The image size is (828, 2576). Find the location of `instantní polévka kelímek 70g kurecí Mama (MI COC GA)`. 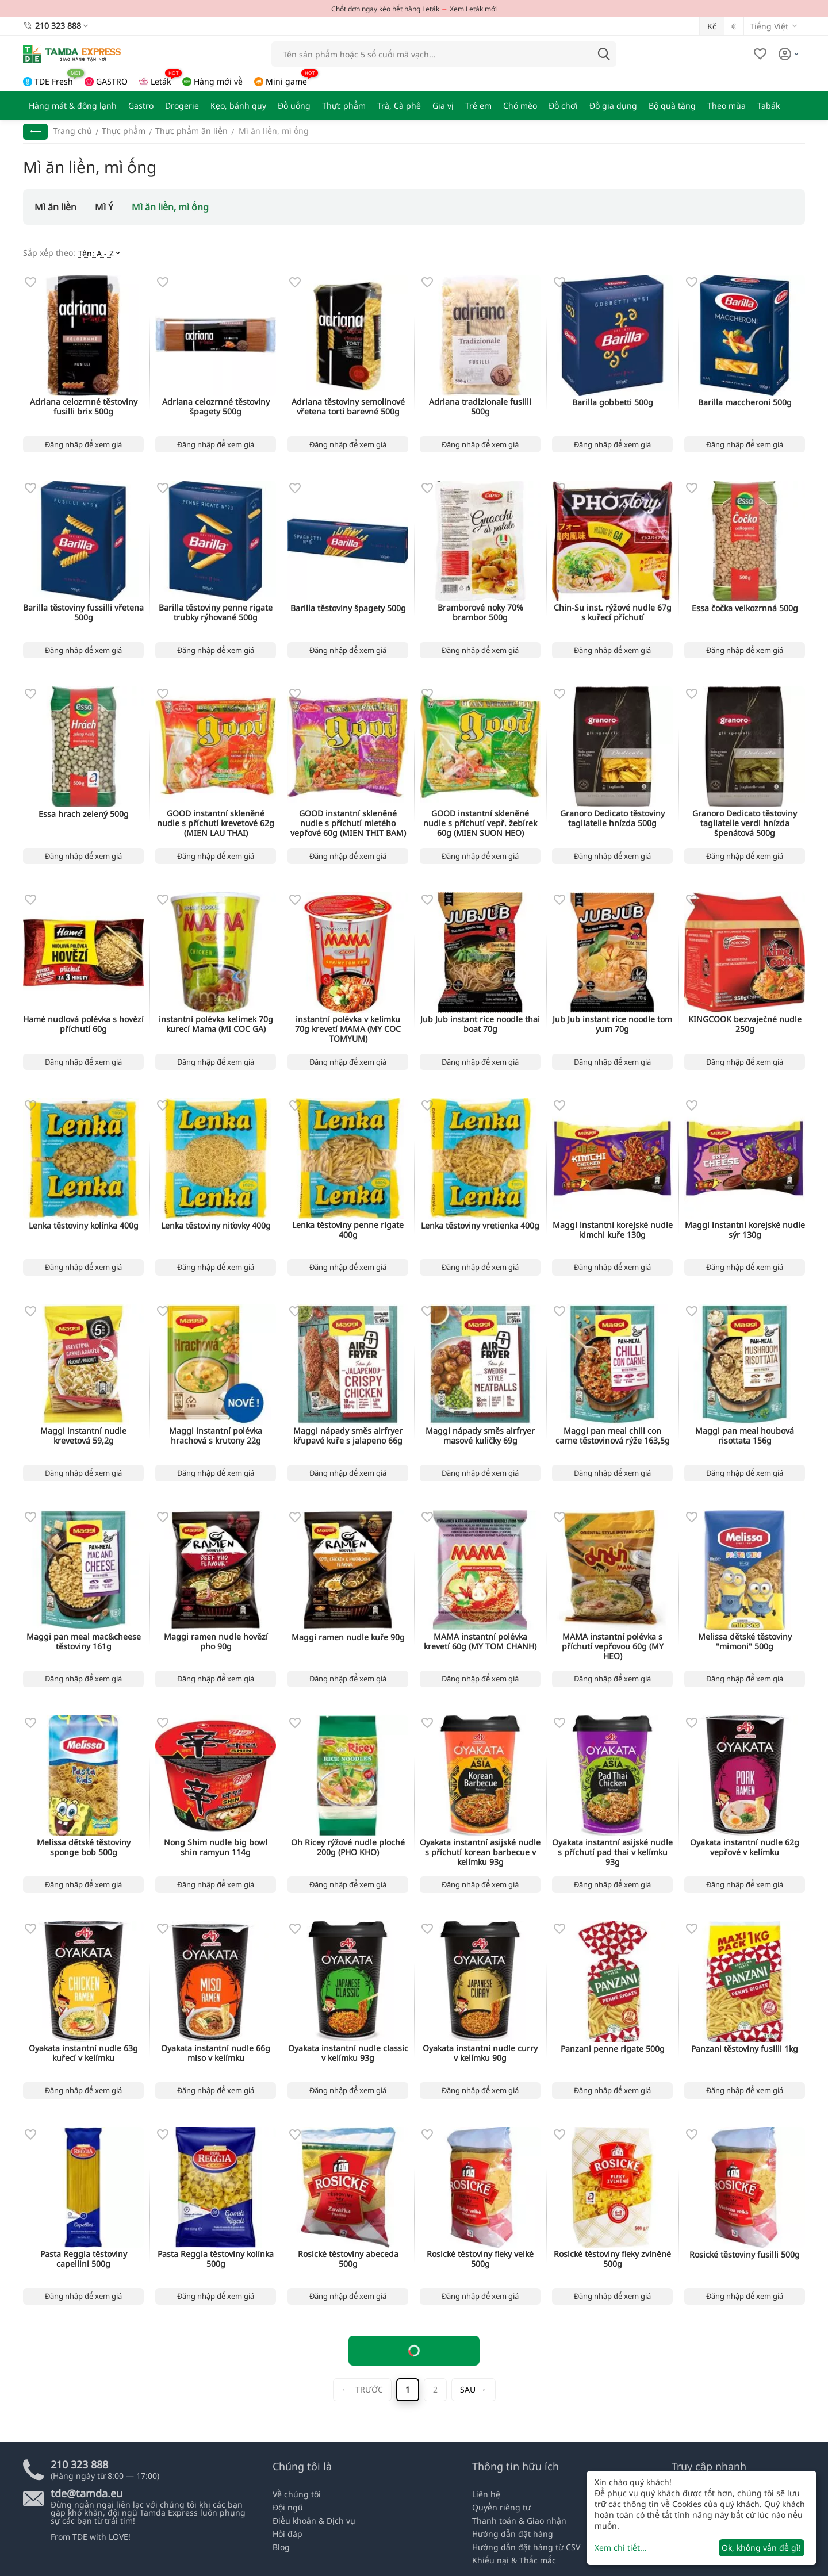

instantní polévka kelímek 70g kurecí Mama (MI COC GA) is located at coordinates (216, 1024).